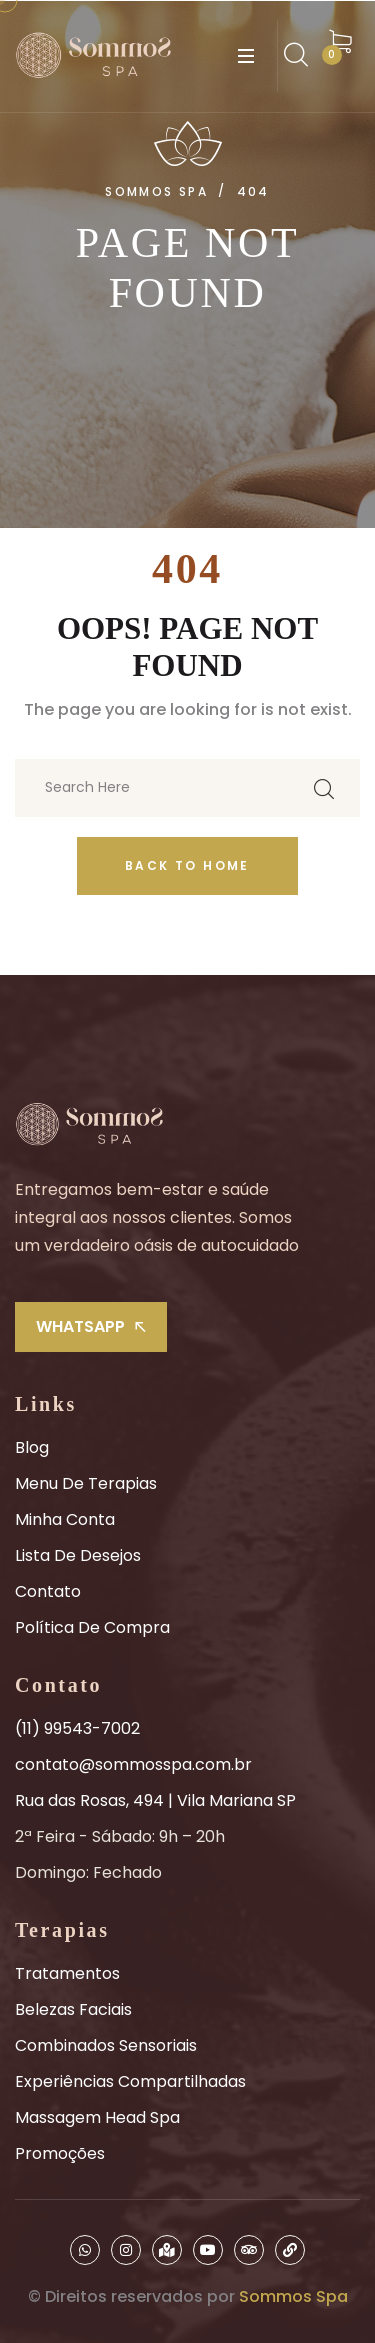  Describe the element at coordinates (48, 1591) in the screenshot. I see `Contato` at that location.